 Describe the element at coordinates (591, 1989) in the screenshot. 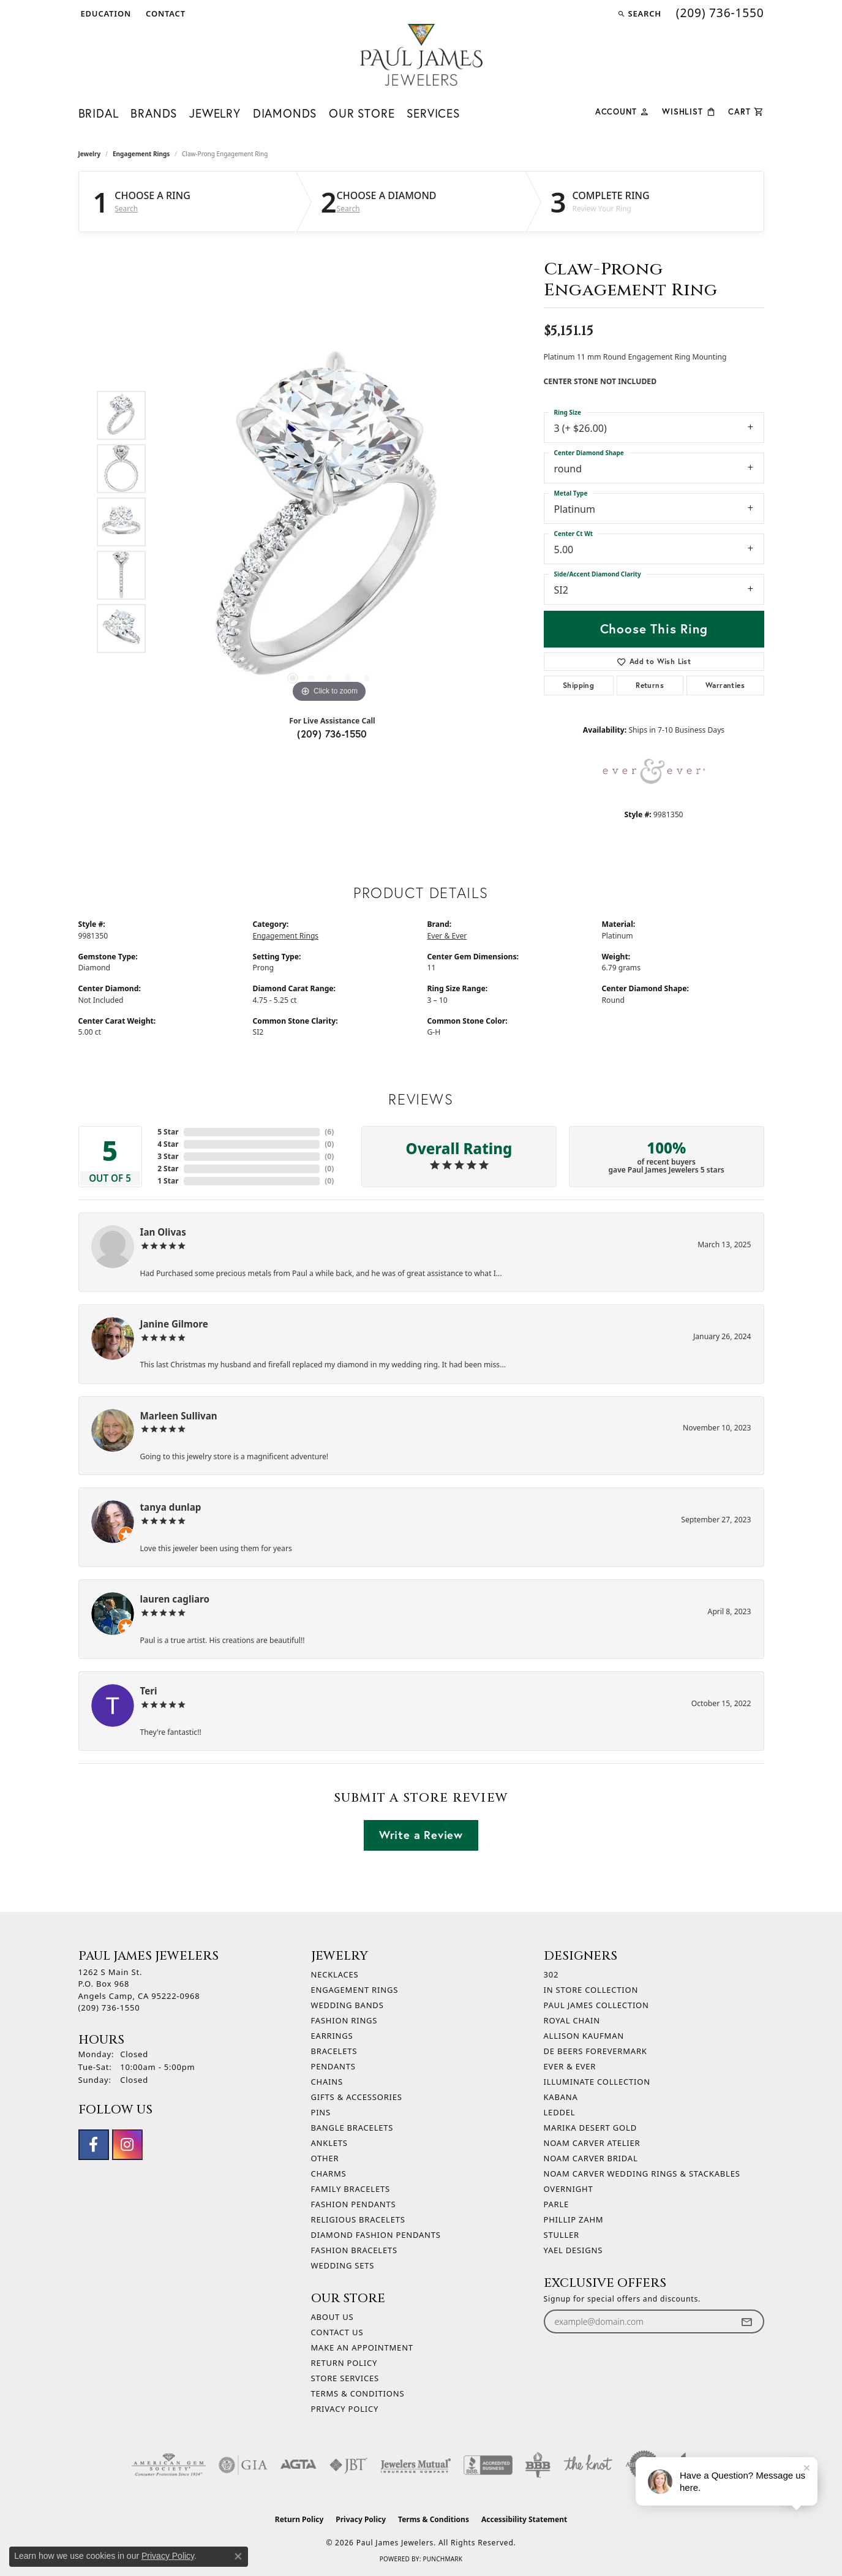

I see `In Store Collection [menuitem]` at that location.